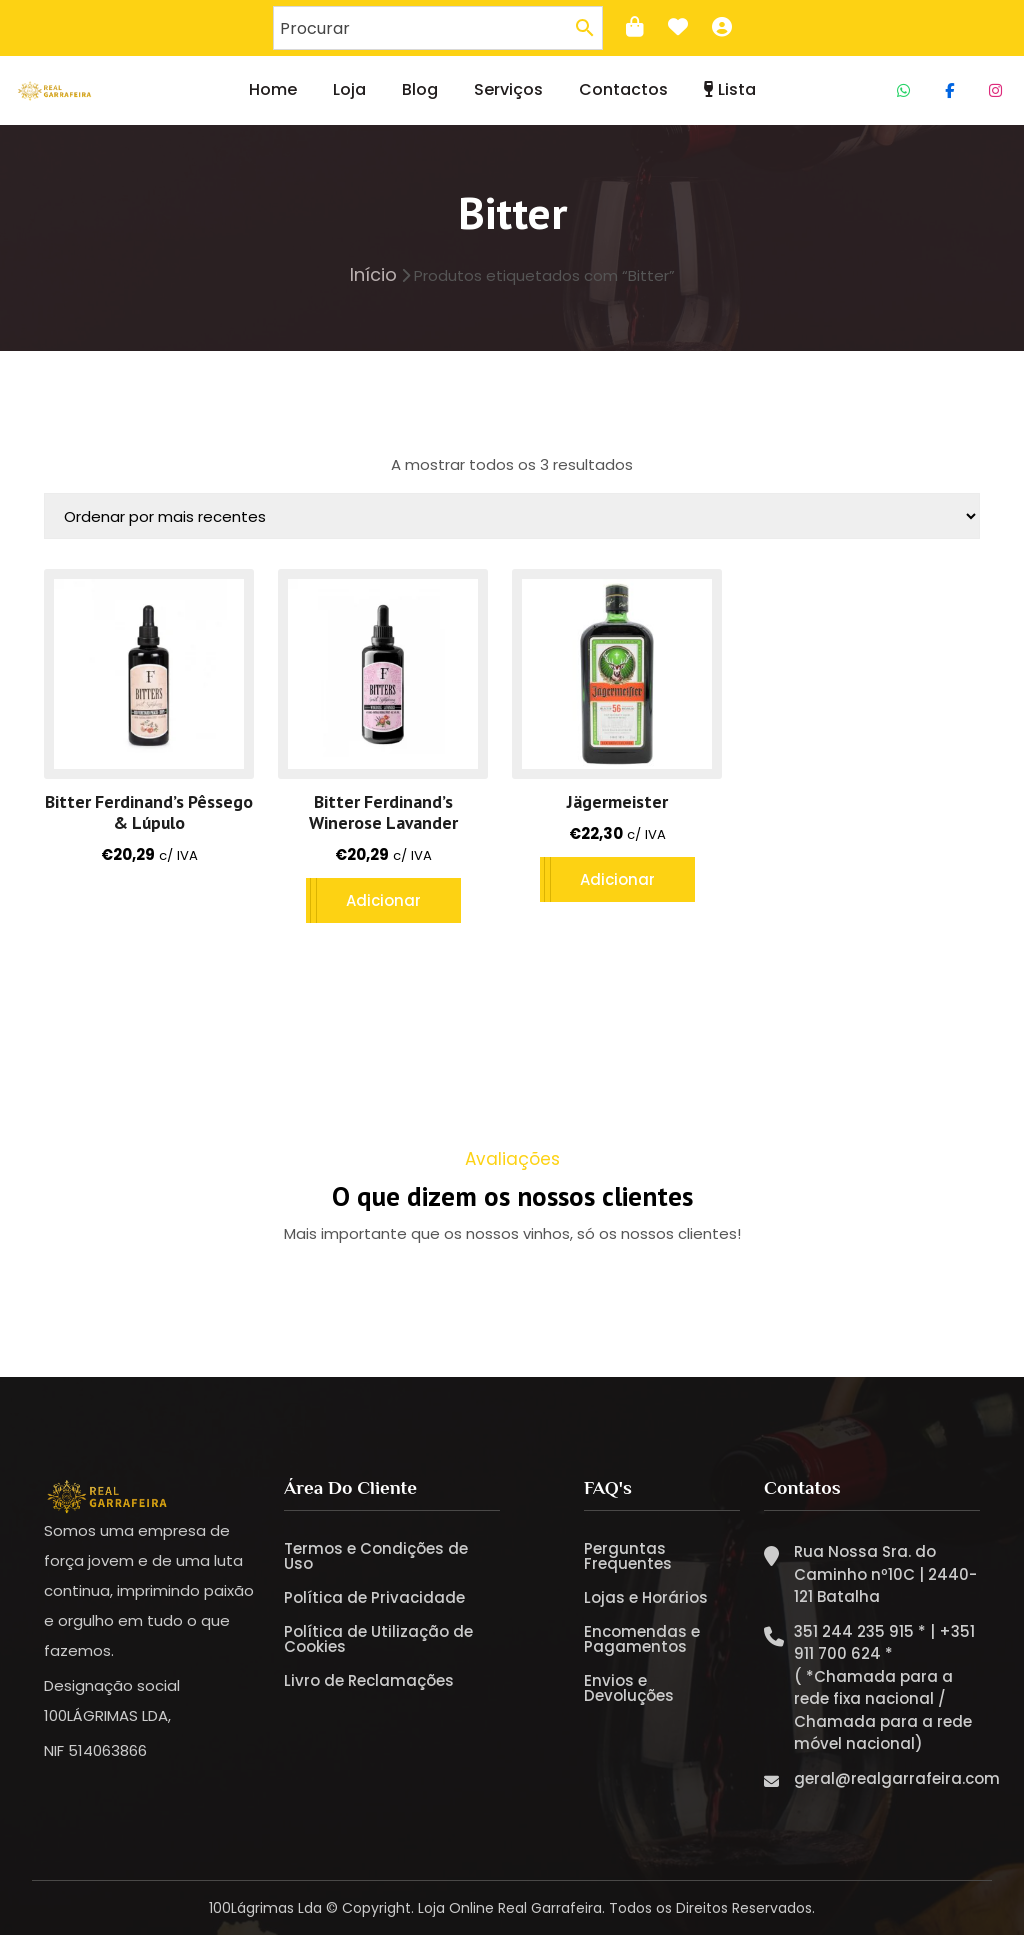  What do you see at coordinates (373, 274) in the screenshot?
I see `Início` at bounding box center [373, 274].